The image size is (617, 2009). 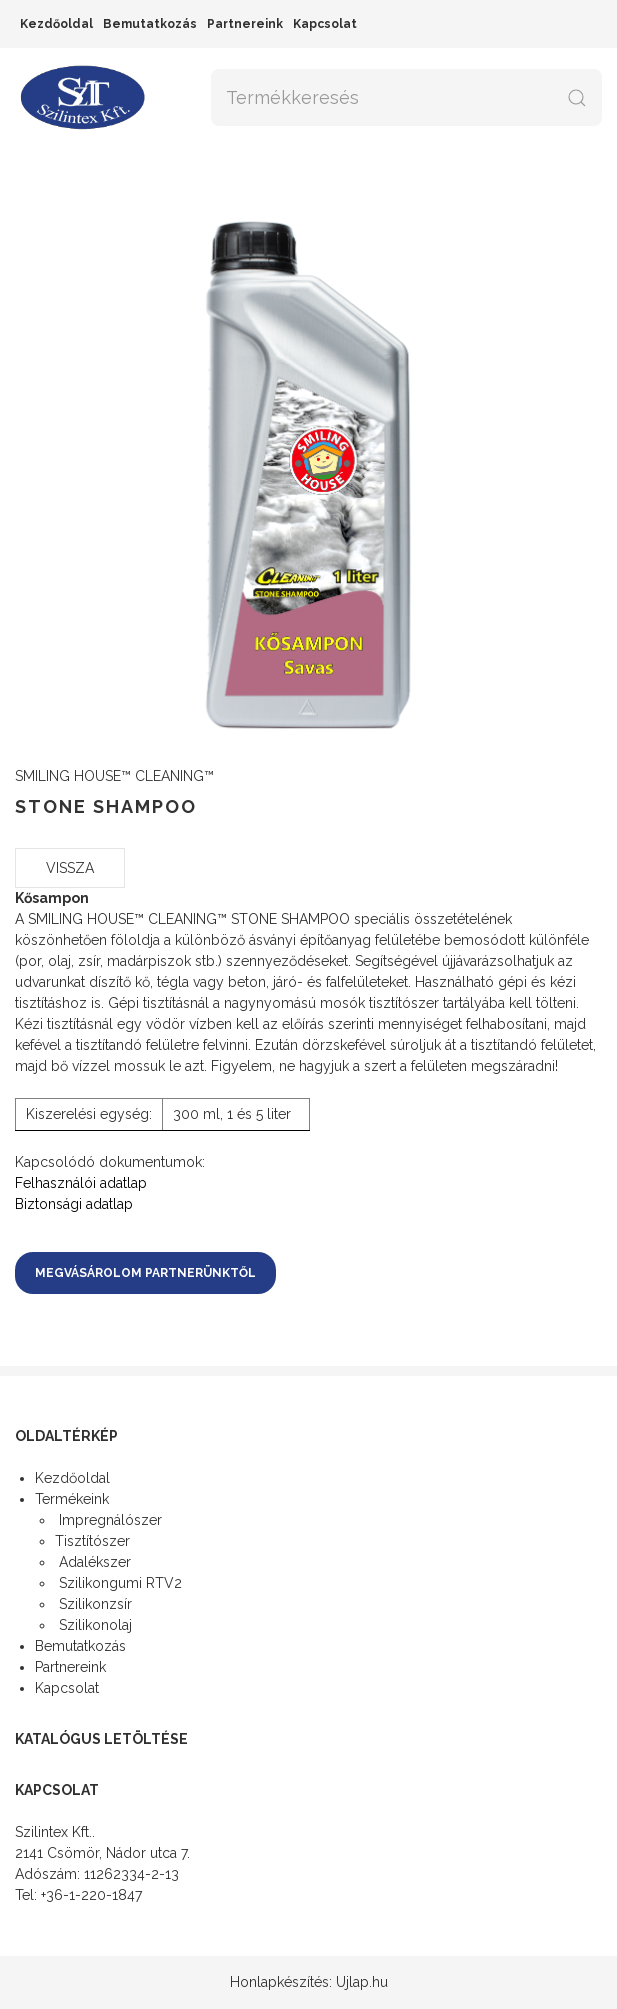 I want to click on Tisztítószer, so click(x=92, y=1541).